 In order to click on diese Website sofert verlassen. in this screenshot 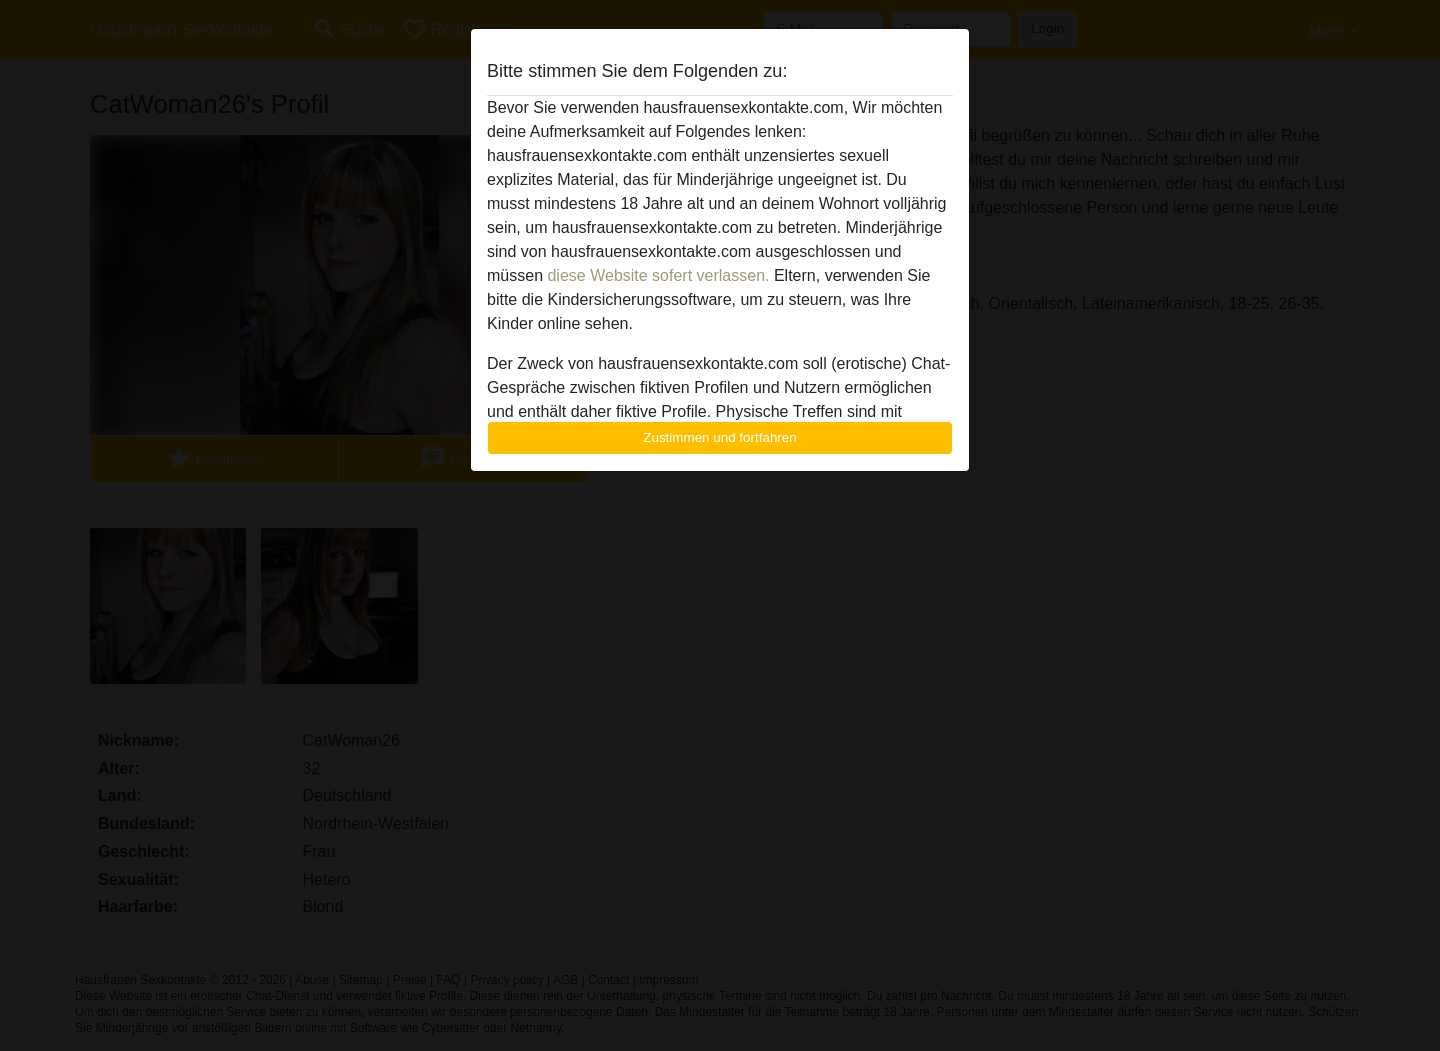, I will do `click(658, 275)`.